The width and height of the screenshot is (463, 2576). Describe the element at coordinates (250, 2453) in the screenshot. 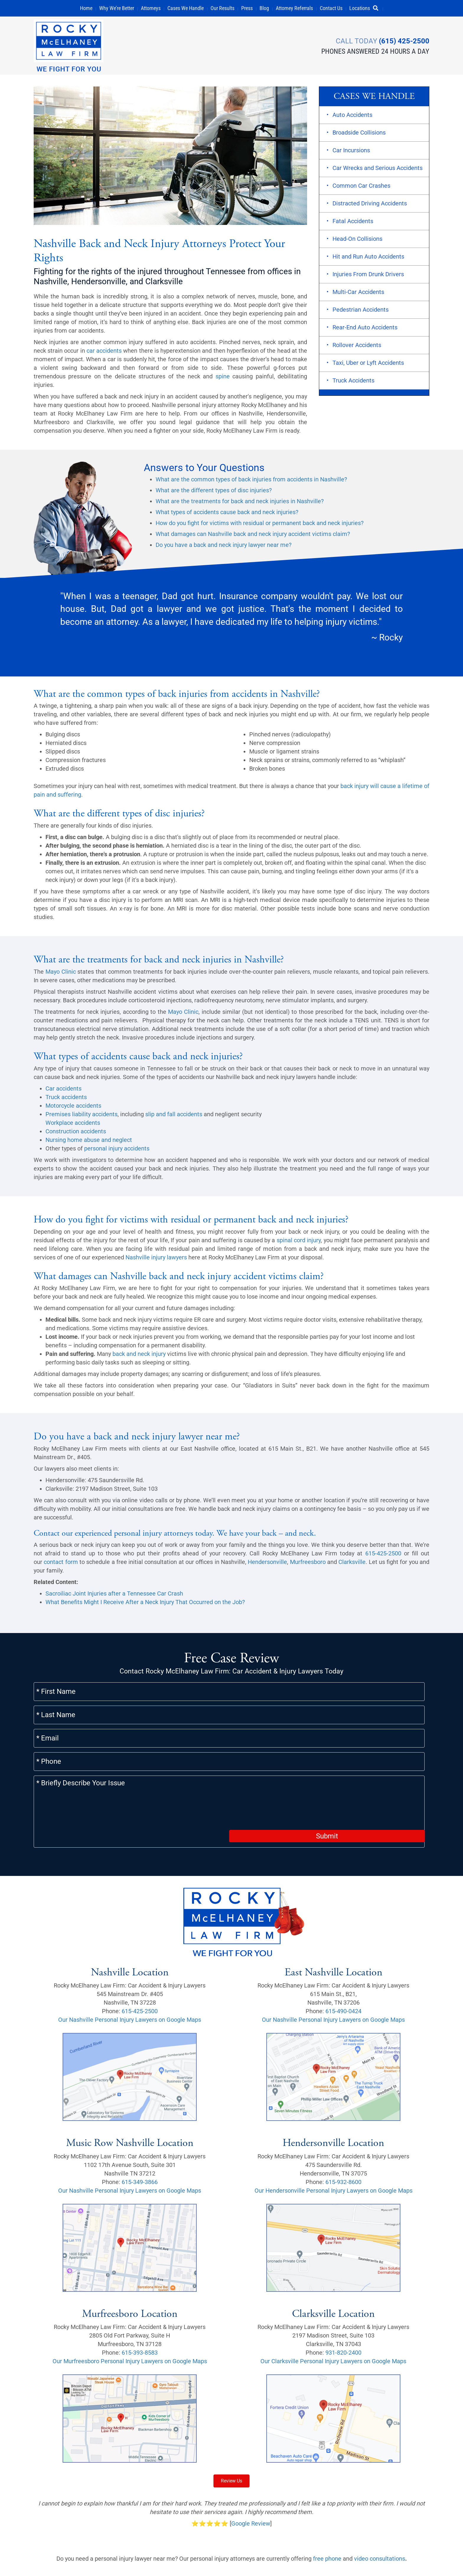

I see `Google Review` at that location.